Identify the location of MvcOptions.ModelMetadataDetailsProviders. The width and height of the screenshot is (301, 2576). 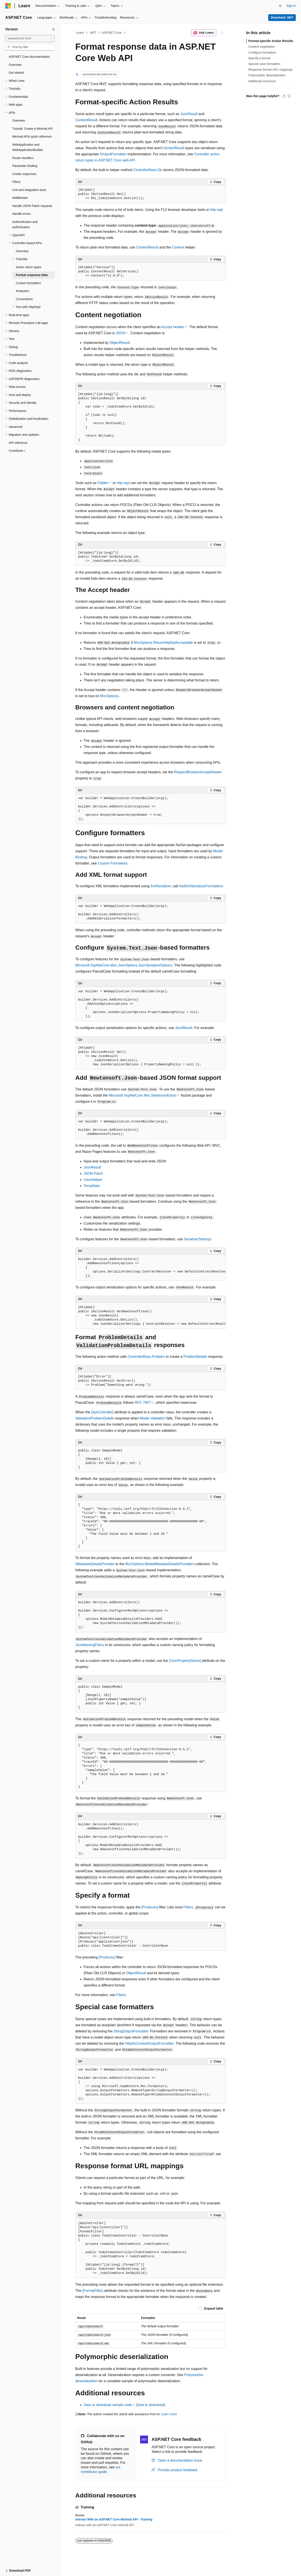
(159, 1564).